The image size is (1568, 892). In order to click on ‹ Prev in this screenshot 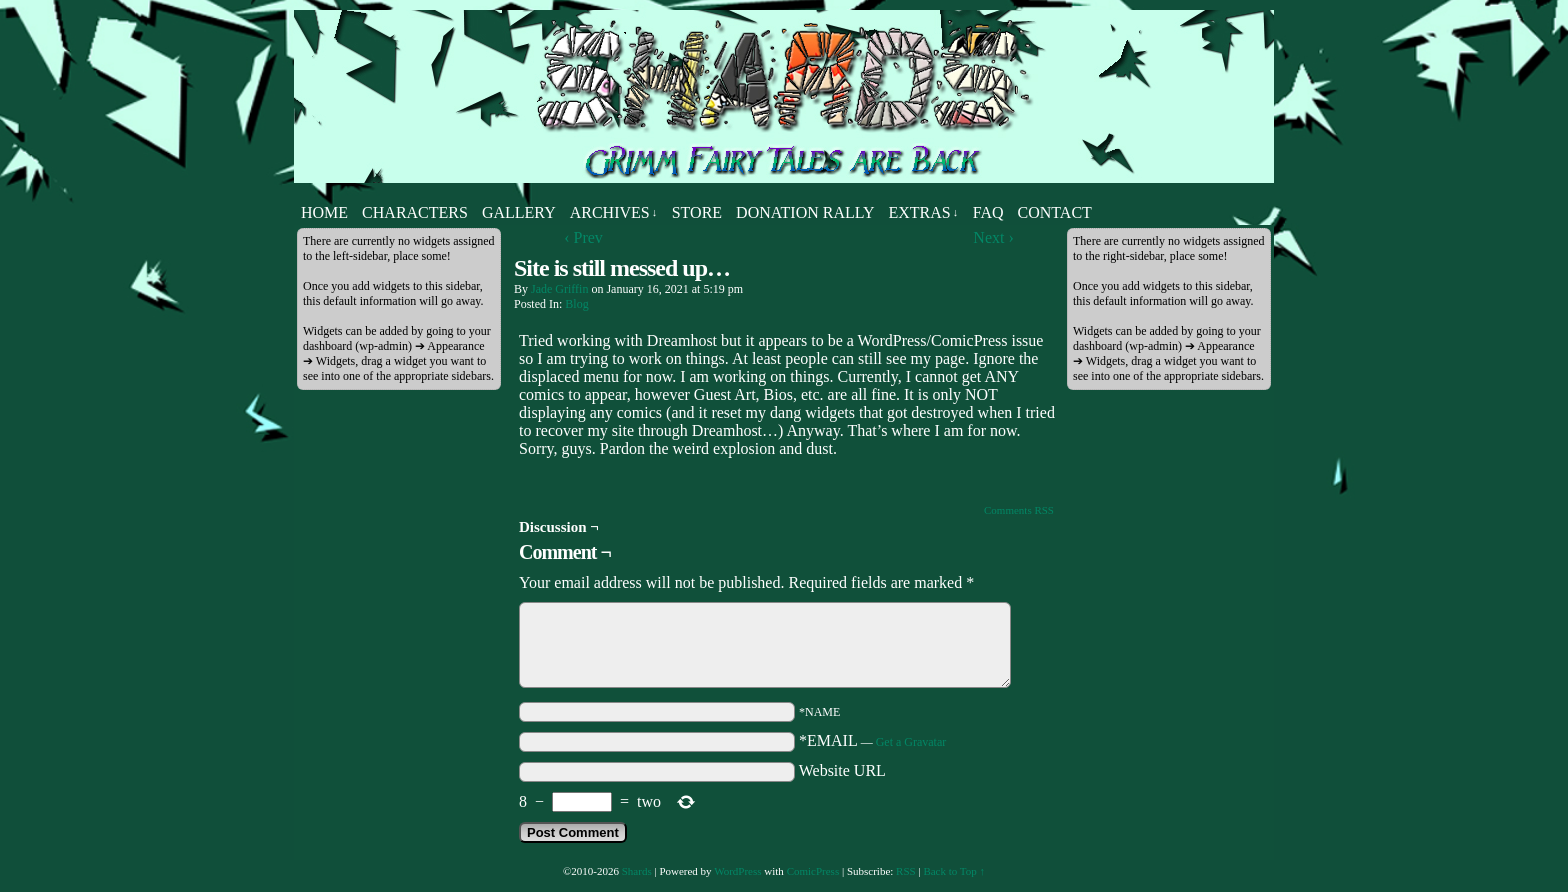, I will do `click(583, 237)`.